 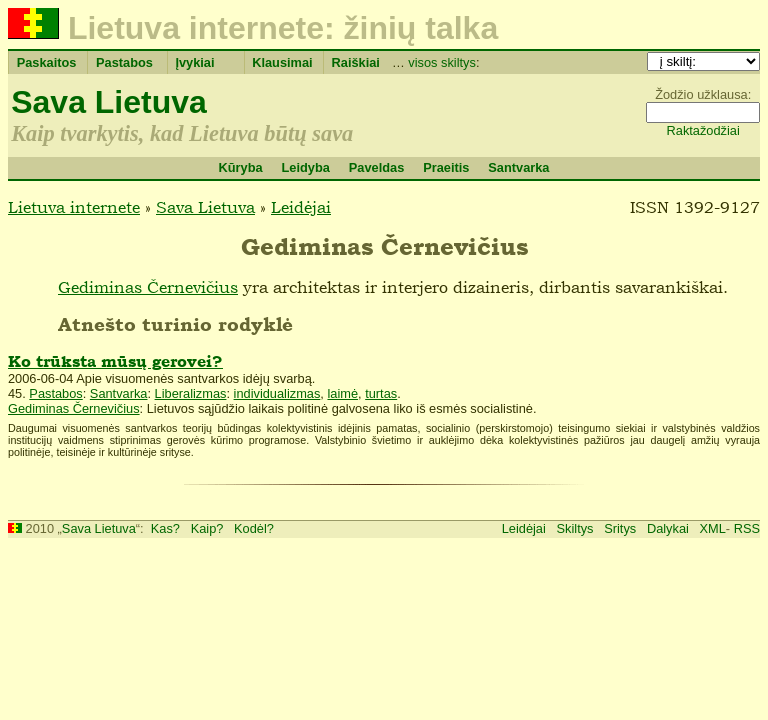 I want to click on Leidėjai, so click(x=301, y=207).